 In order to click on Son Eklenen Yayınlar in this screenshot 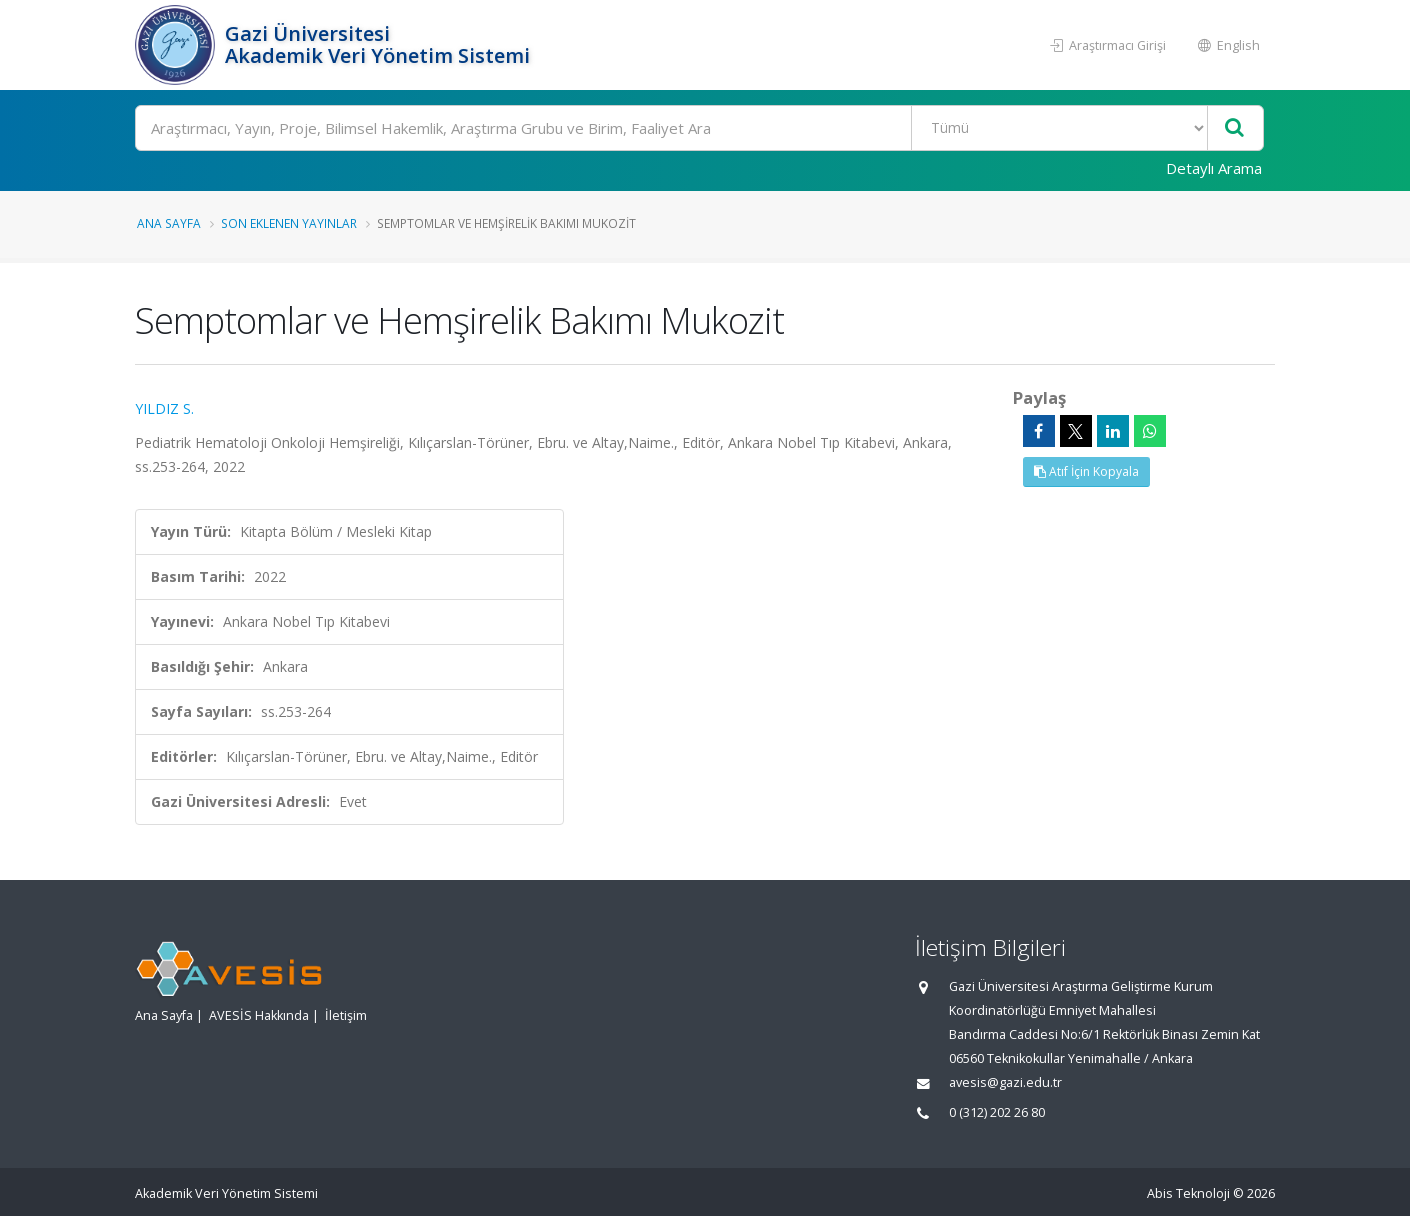, I will do `click(289, 223)`.